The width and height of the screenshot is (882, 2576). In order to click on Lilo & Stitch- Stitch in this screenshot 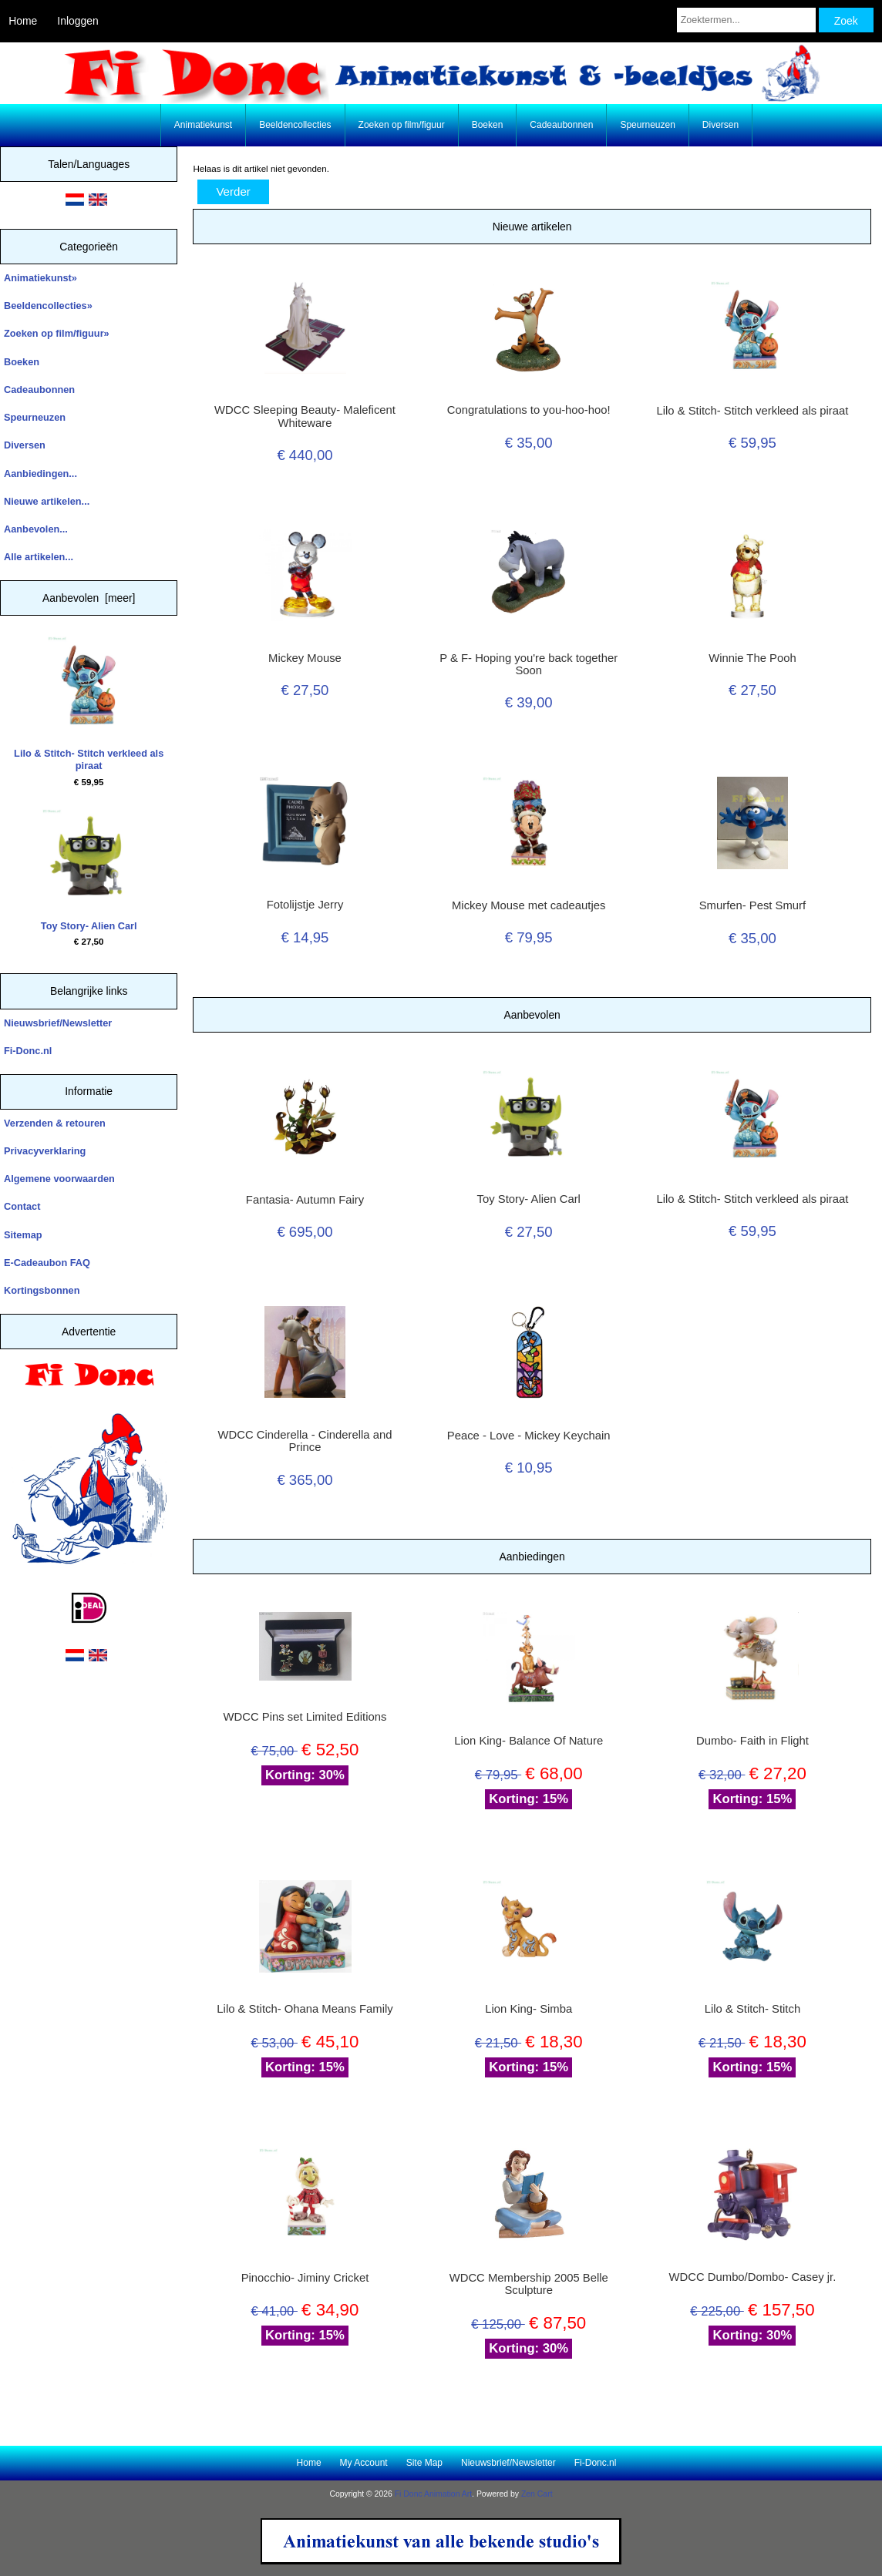, I will do `click(752, 2009)`.